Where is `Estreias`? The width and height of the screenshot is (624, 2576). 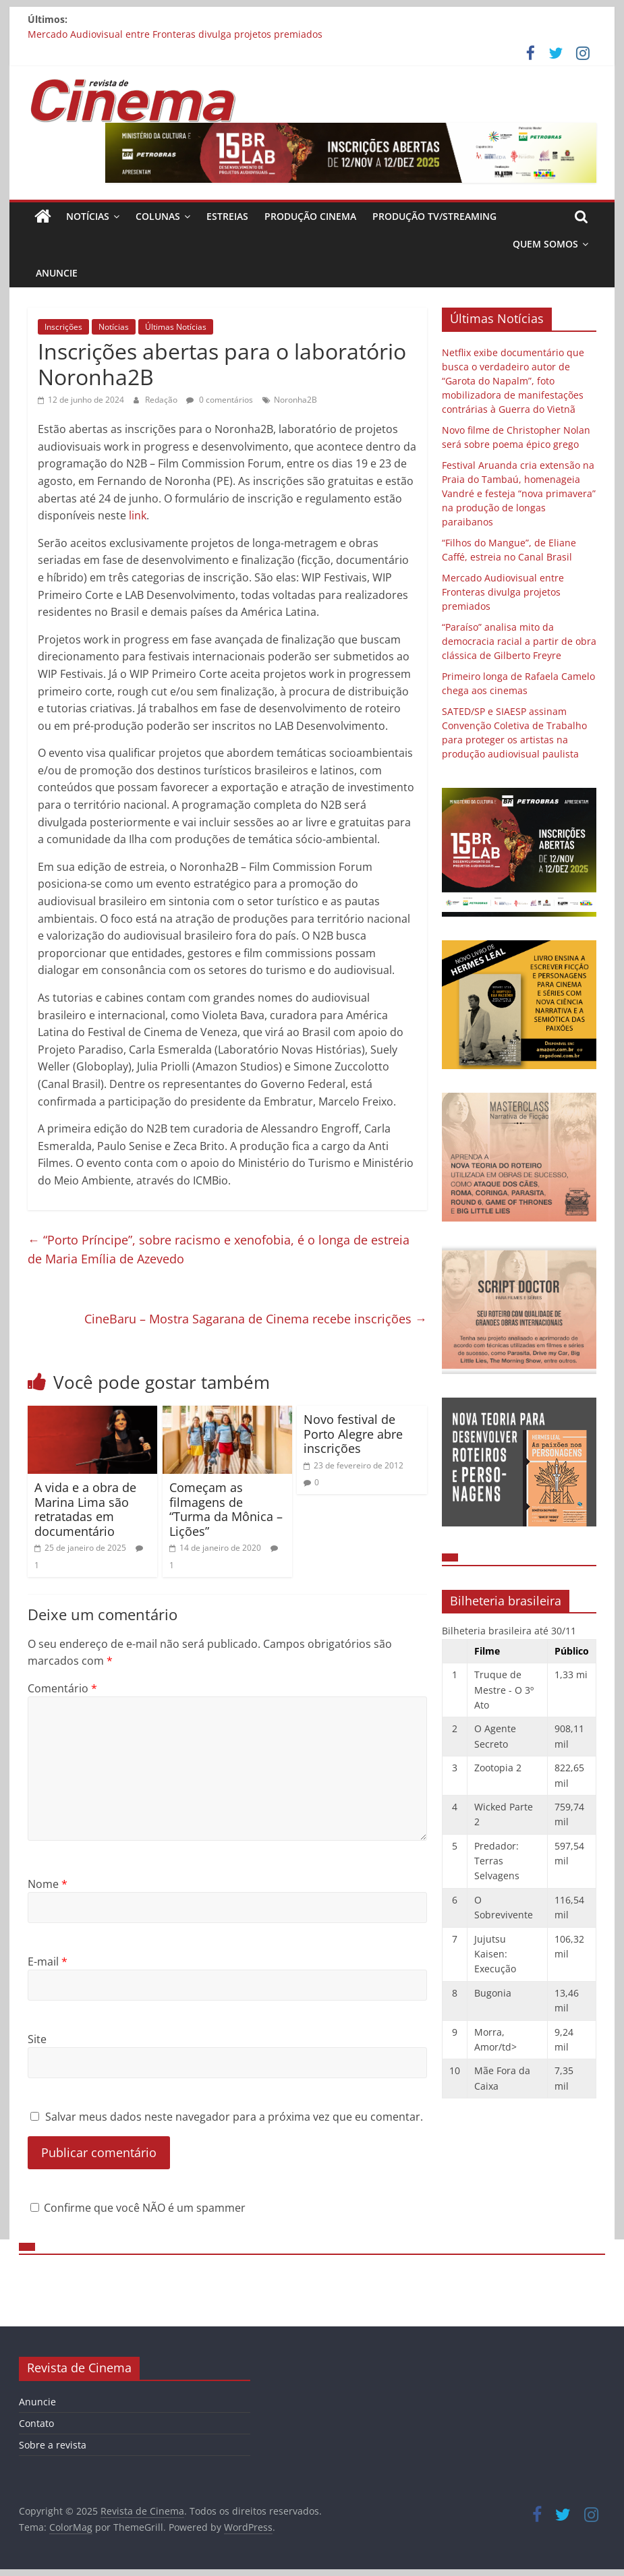 Estreias is located at coordinates (227, 216).